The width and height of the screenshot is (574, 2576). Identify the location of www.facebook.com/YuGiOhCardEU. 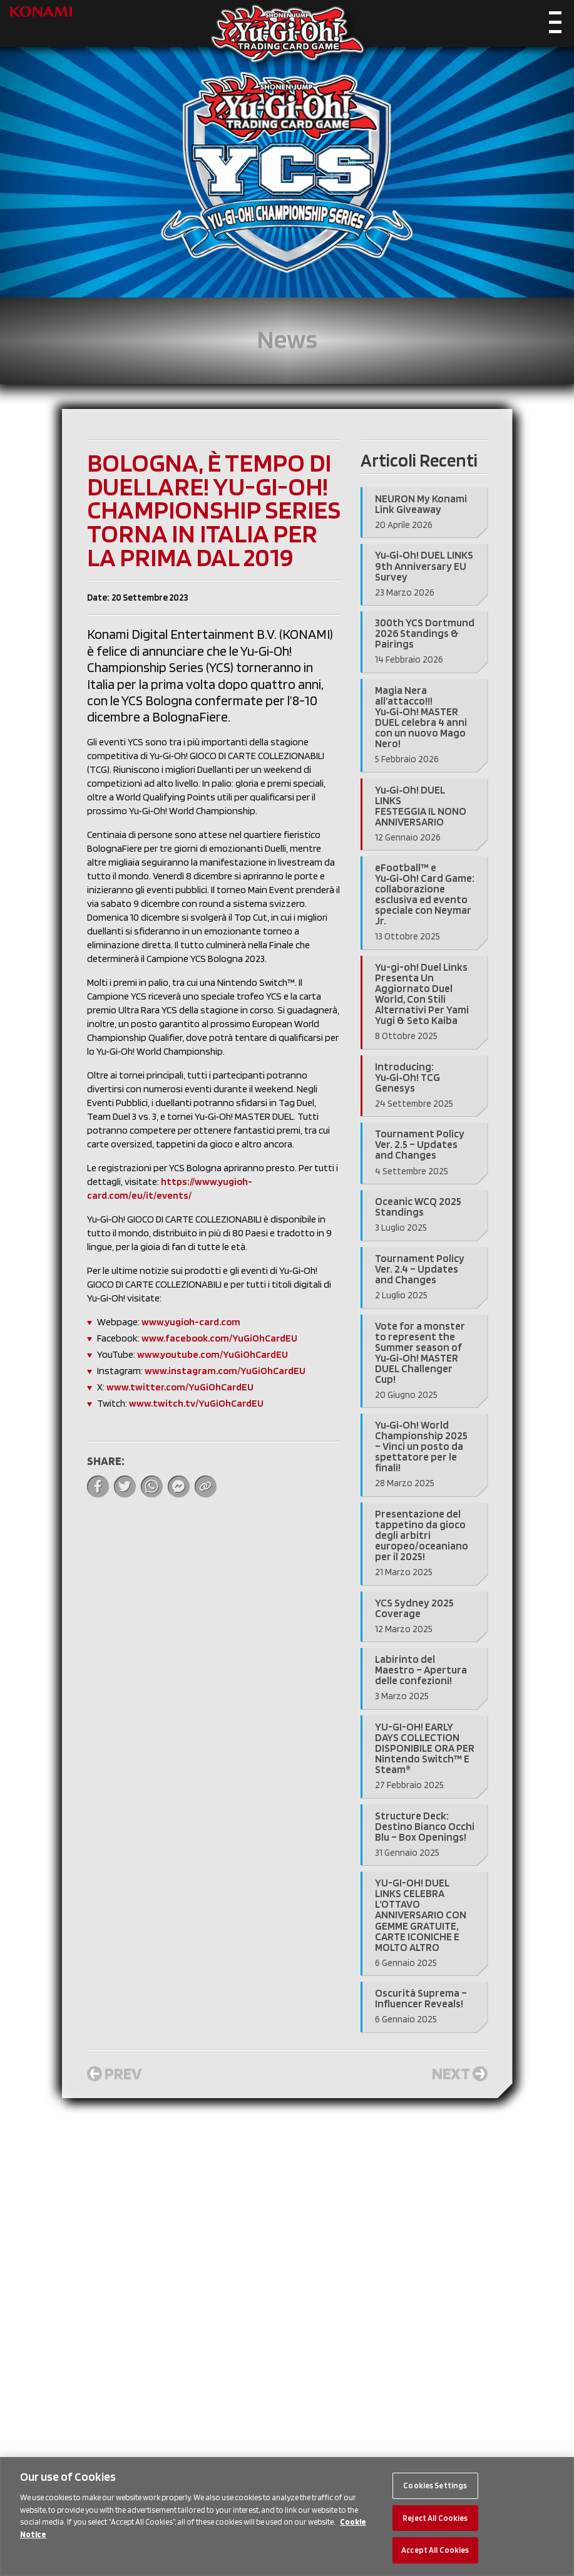
(219, 1338).